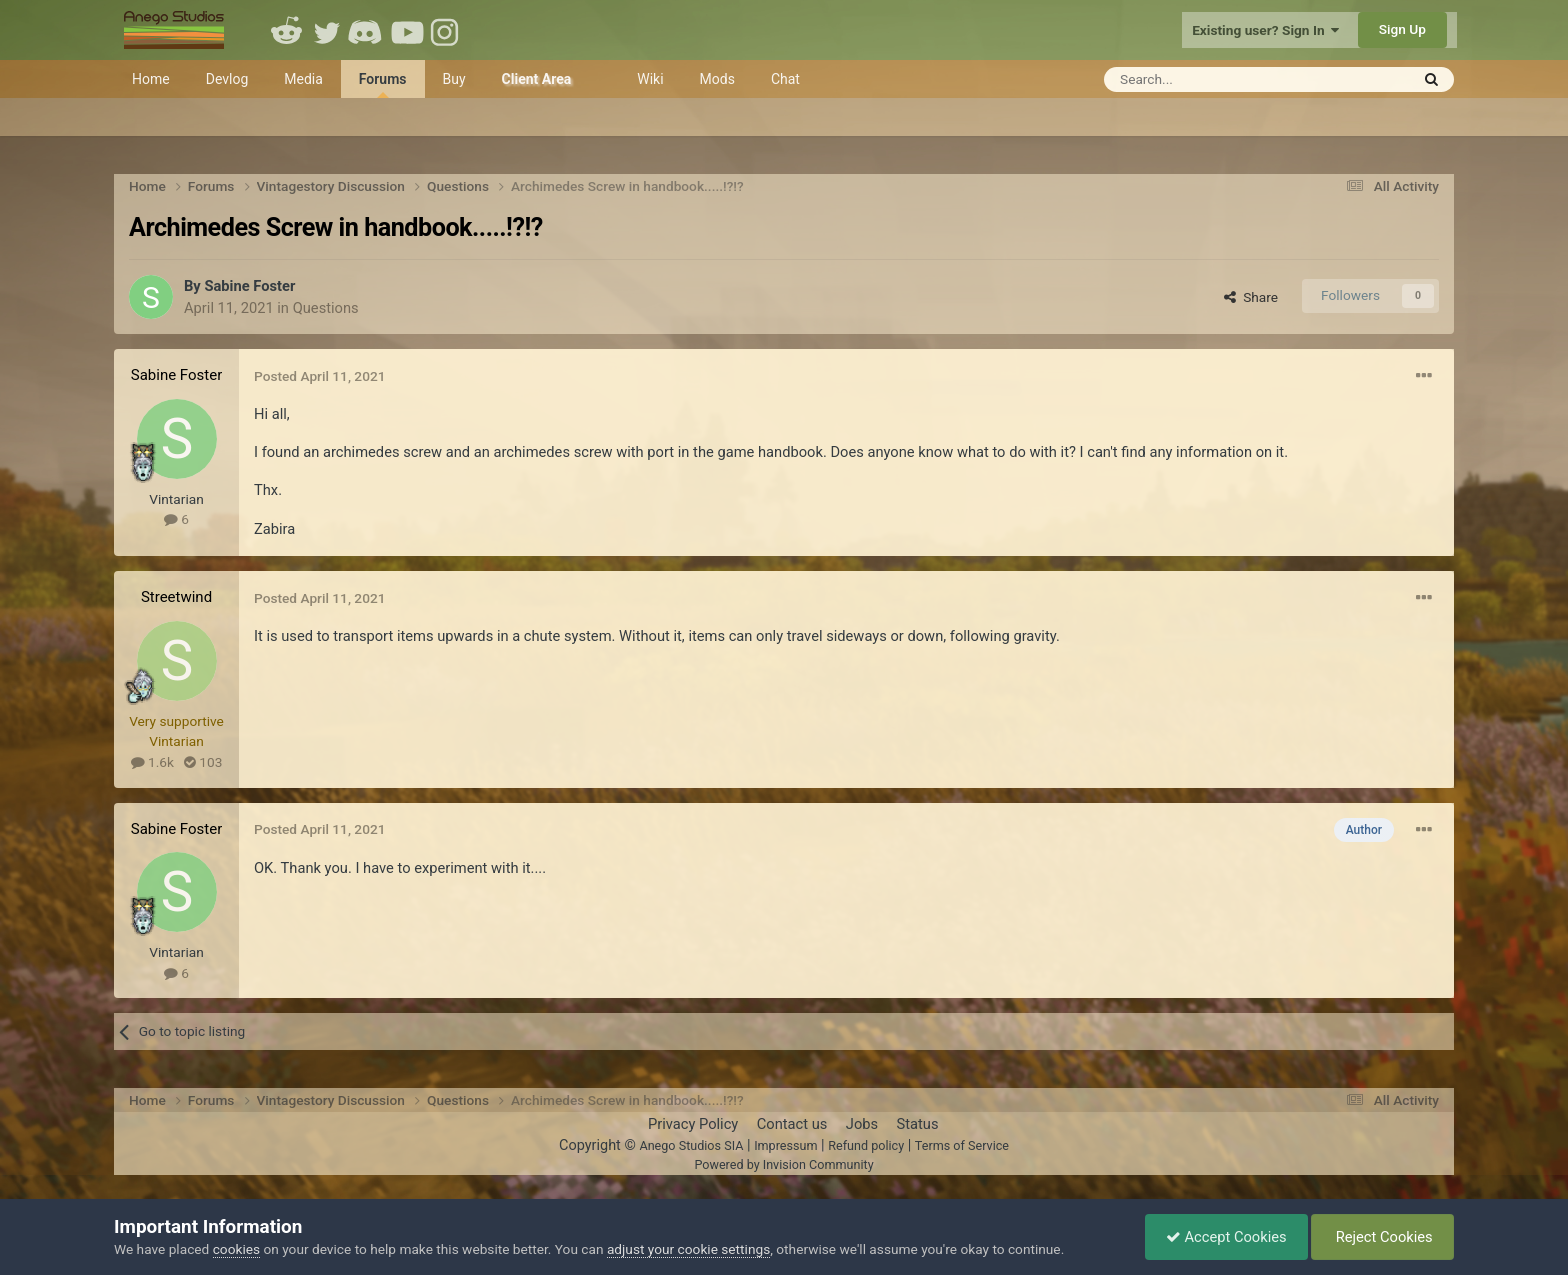  What do you see at coordinates (383, 84) in the screenshot?
I see `Forums` at bounding box center [383, 84].